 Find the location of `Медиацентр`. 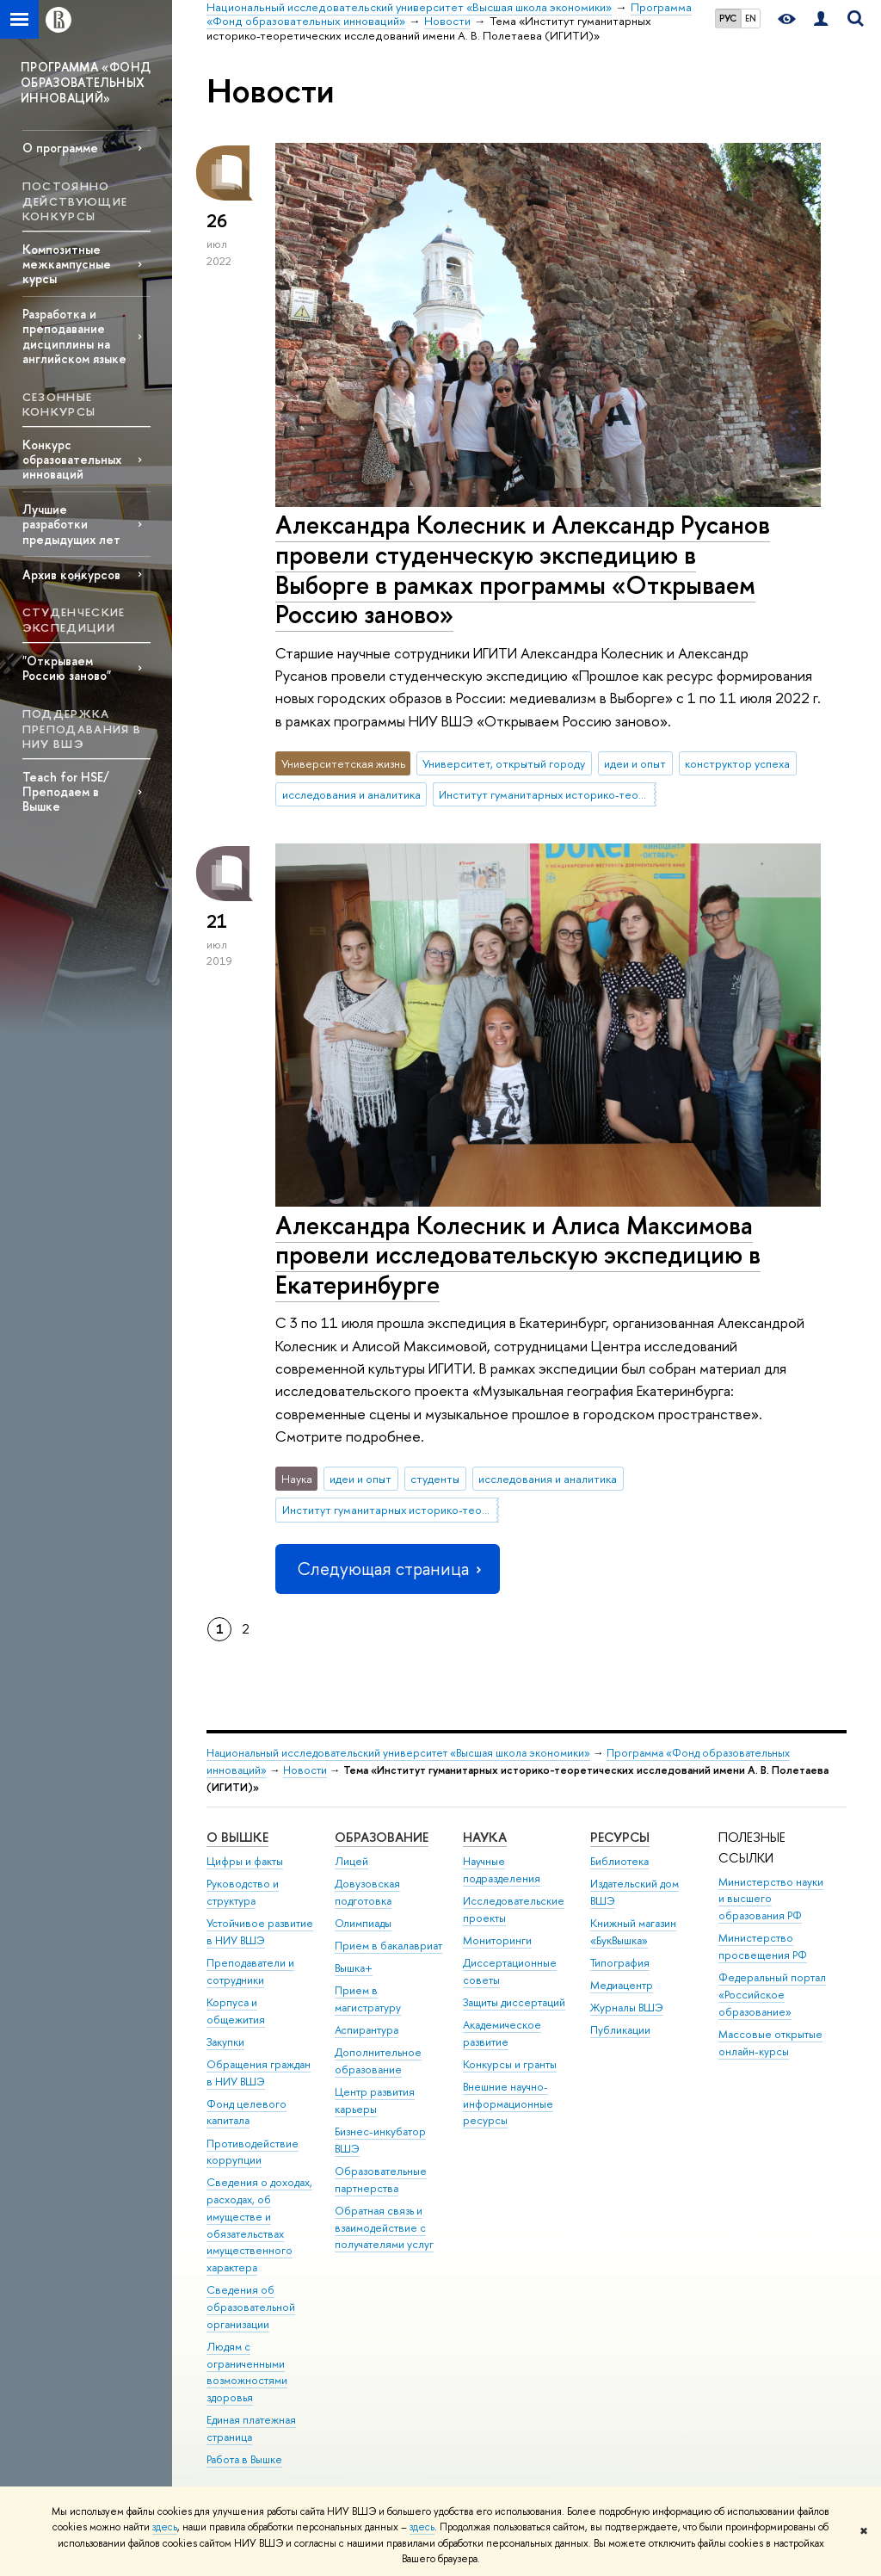

Медиацентр is located at coordinates (621, 1985).